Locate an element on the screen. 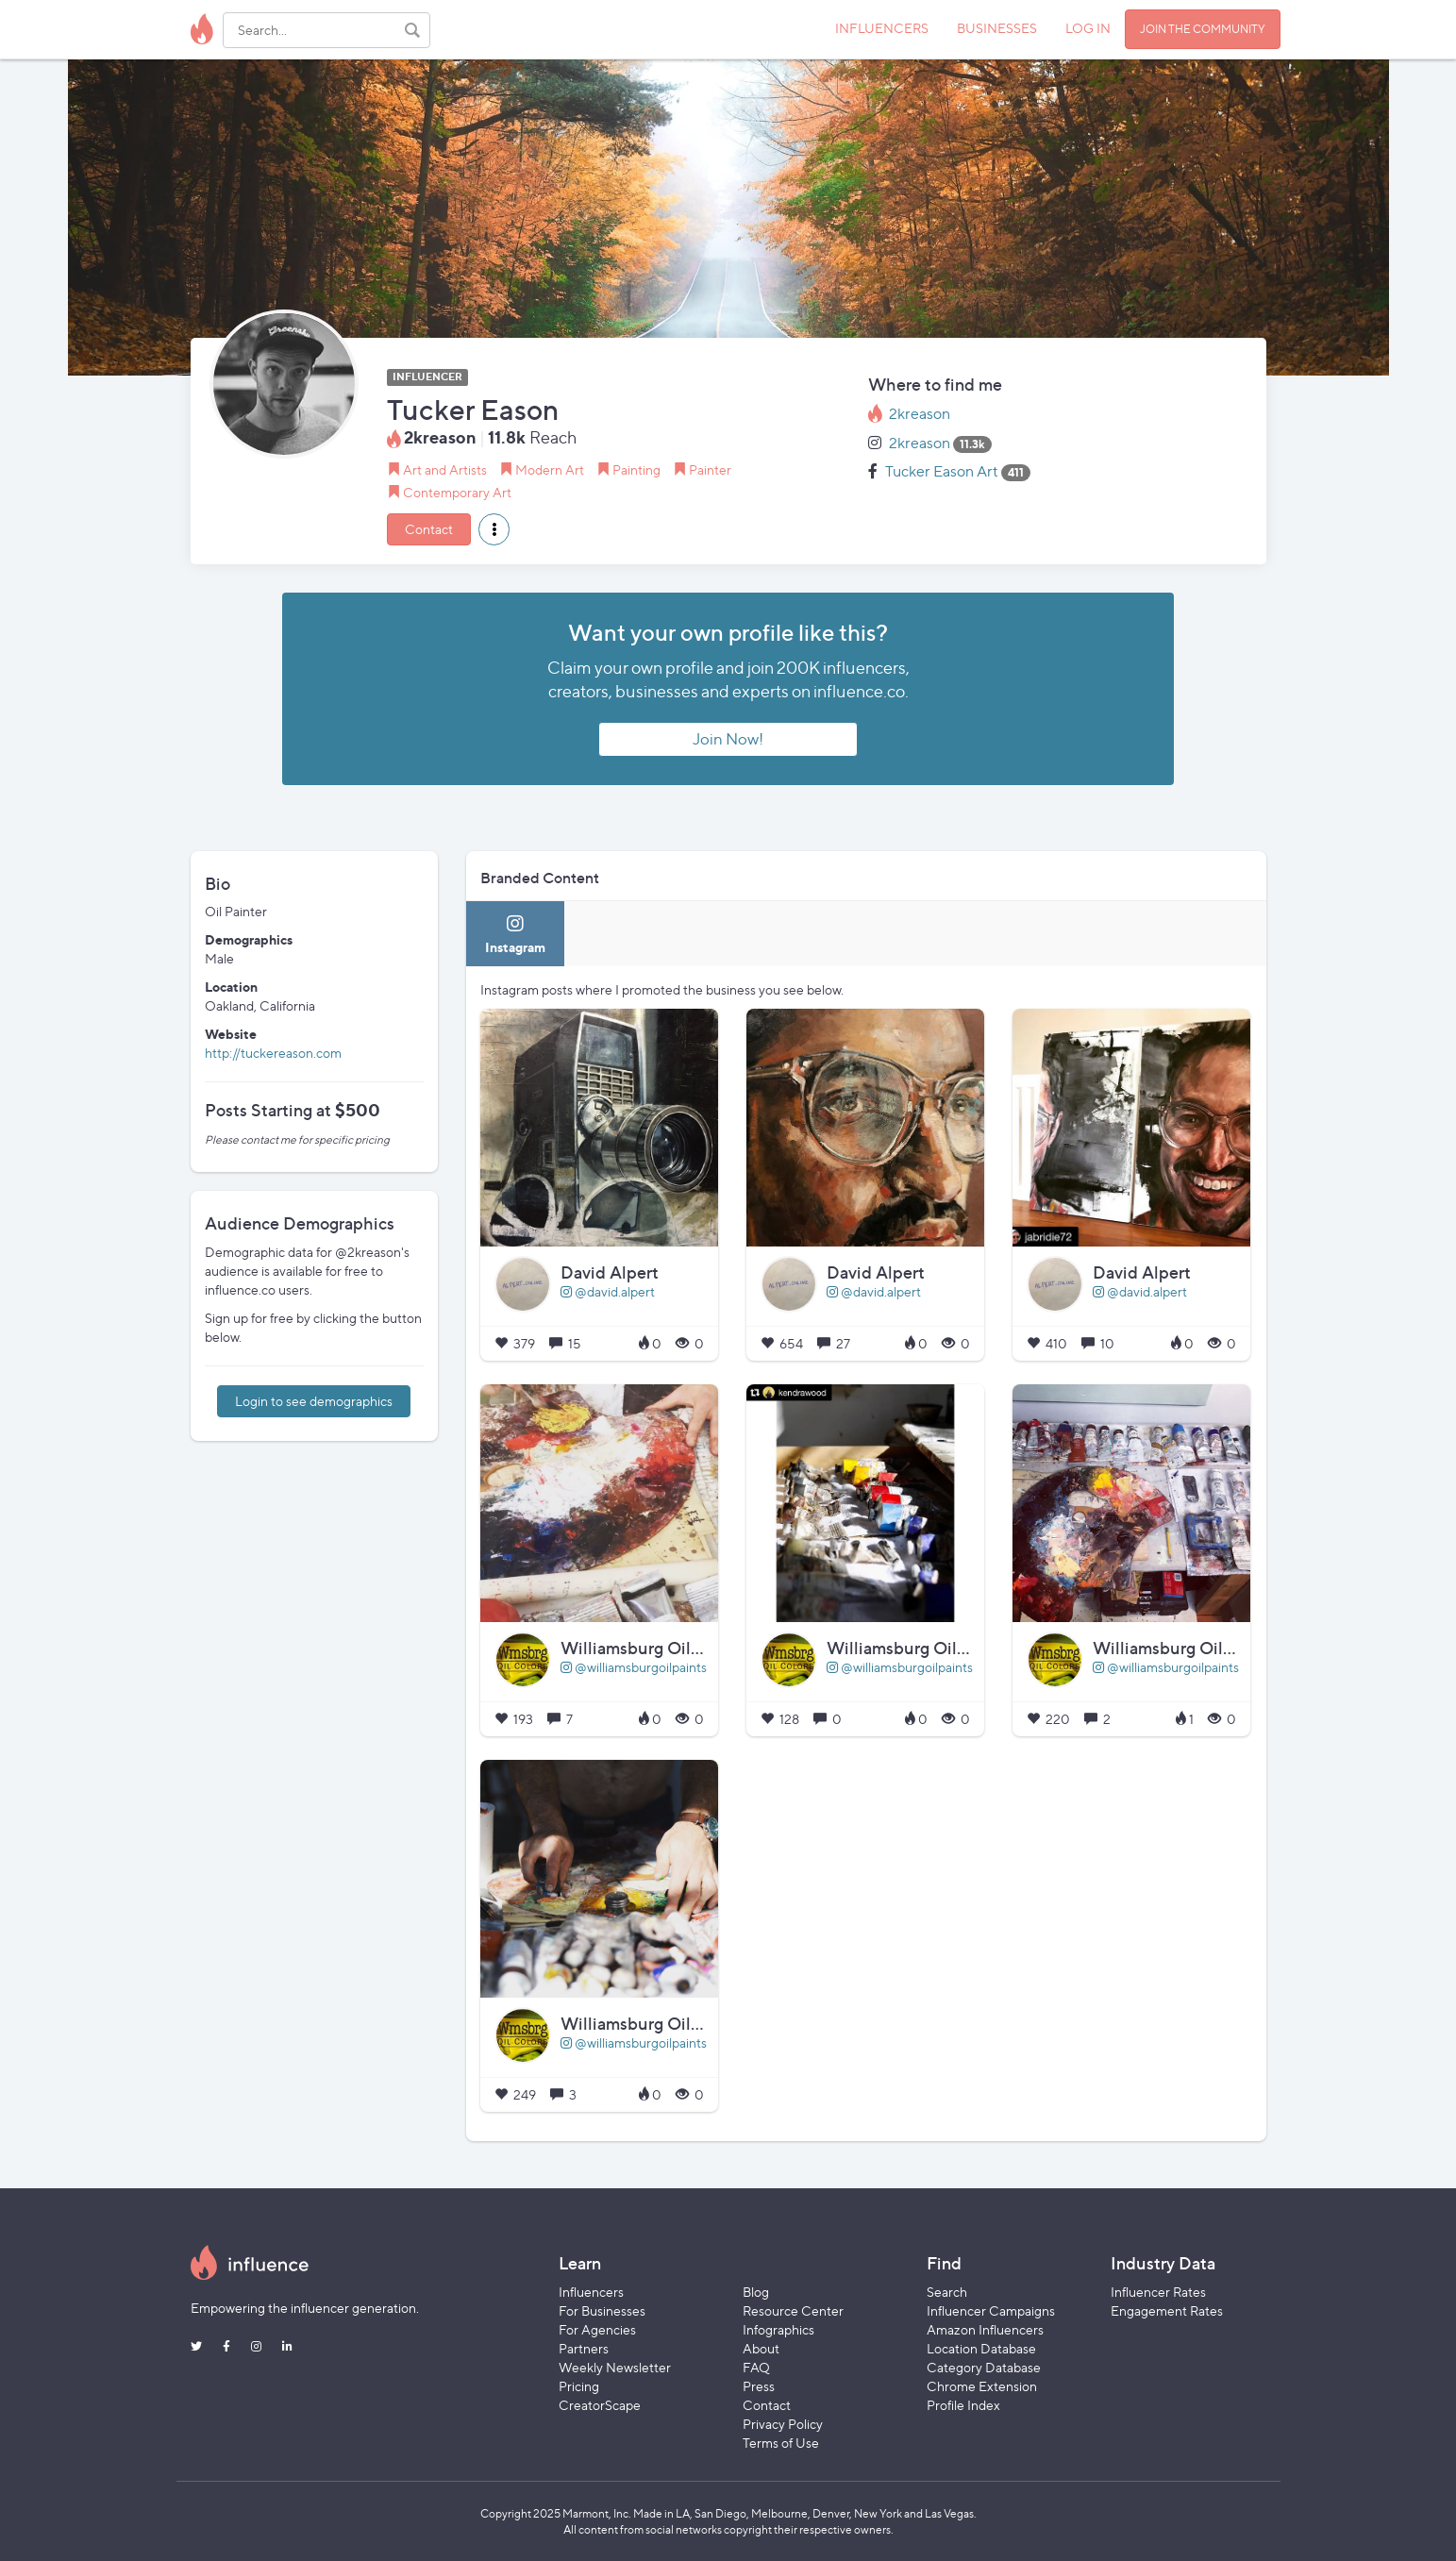 Image resolution: width=1456 pixels, height=2561 pixels. Search is located at coordinates (947, 2292).